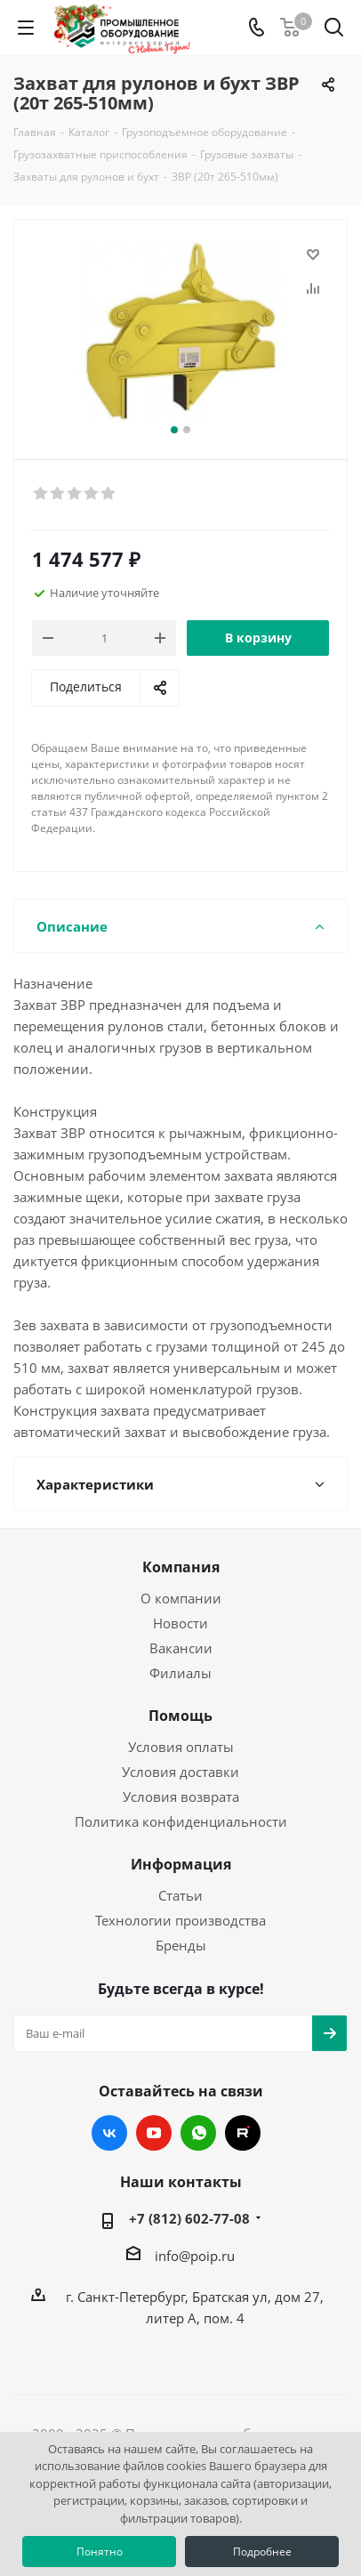 Image resolution: width=361 pixels, height=2576 pixels. Describe the element at coordinates (180, 1920) in the screenshot. I see `Технологии производства` at that location.